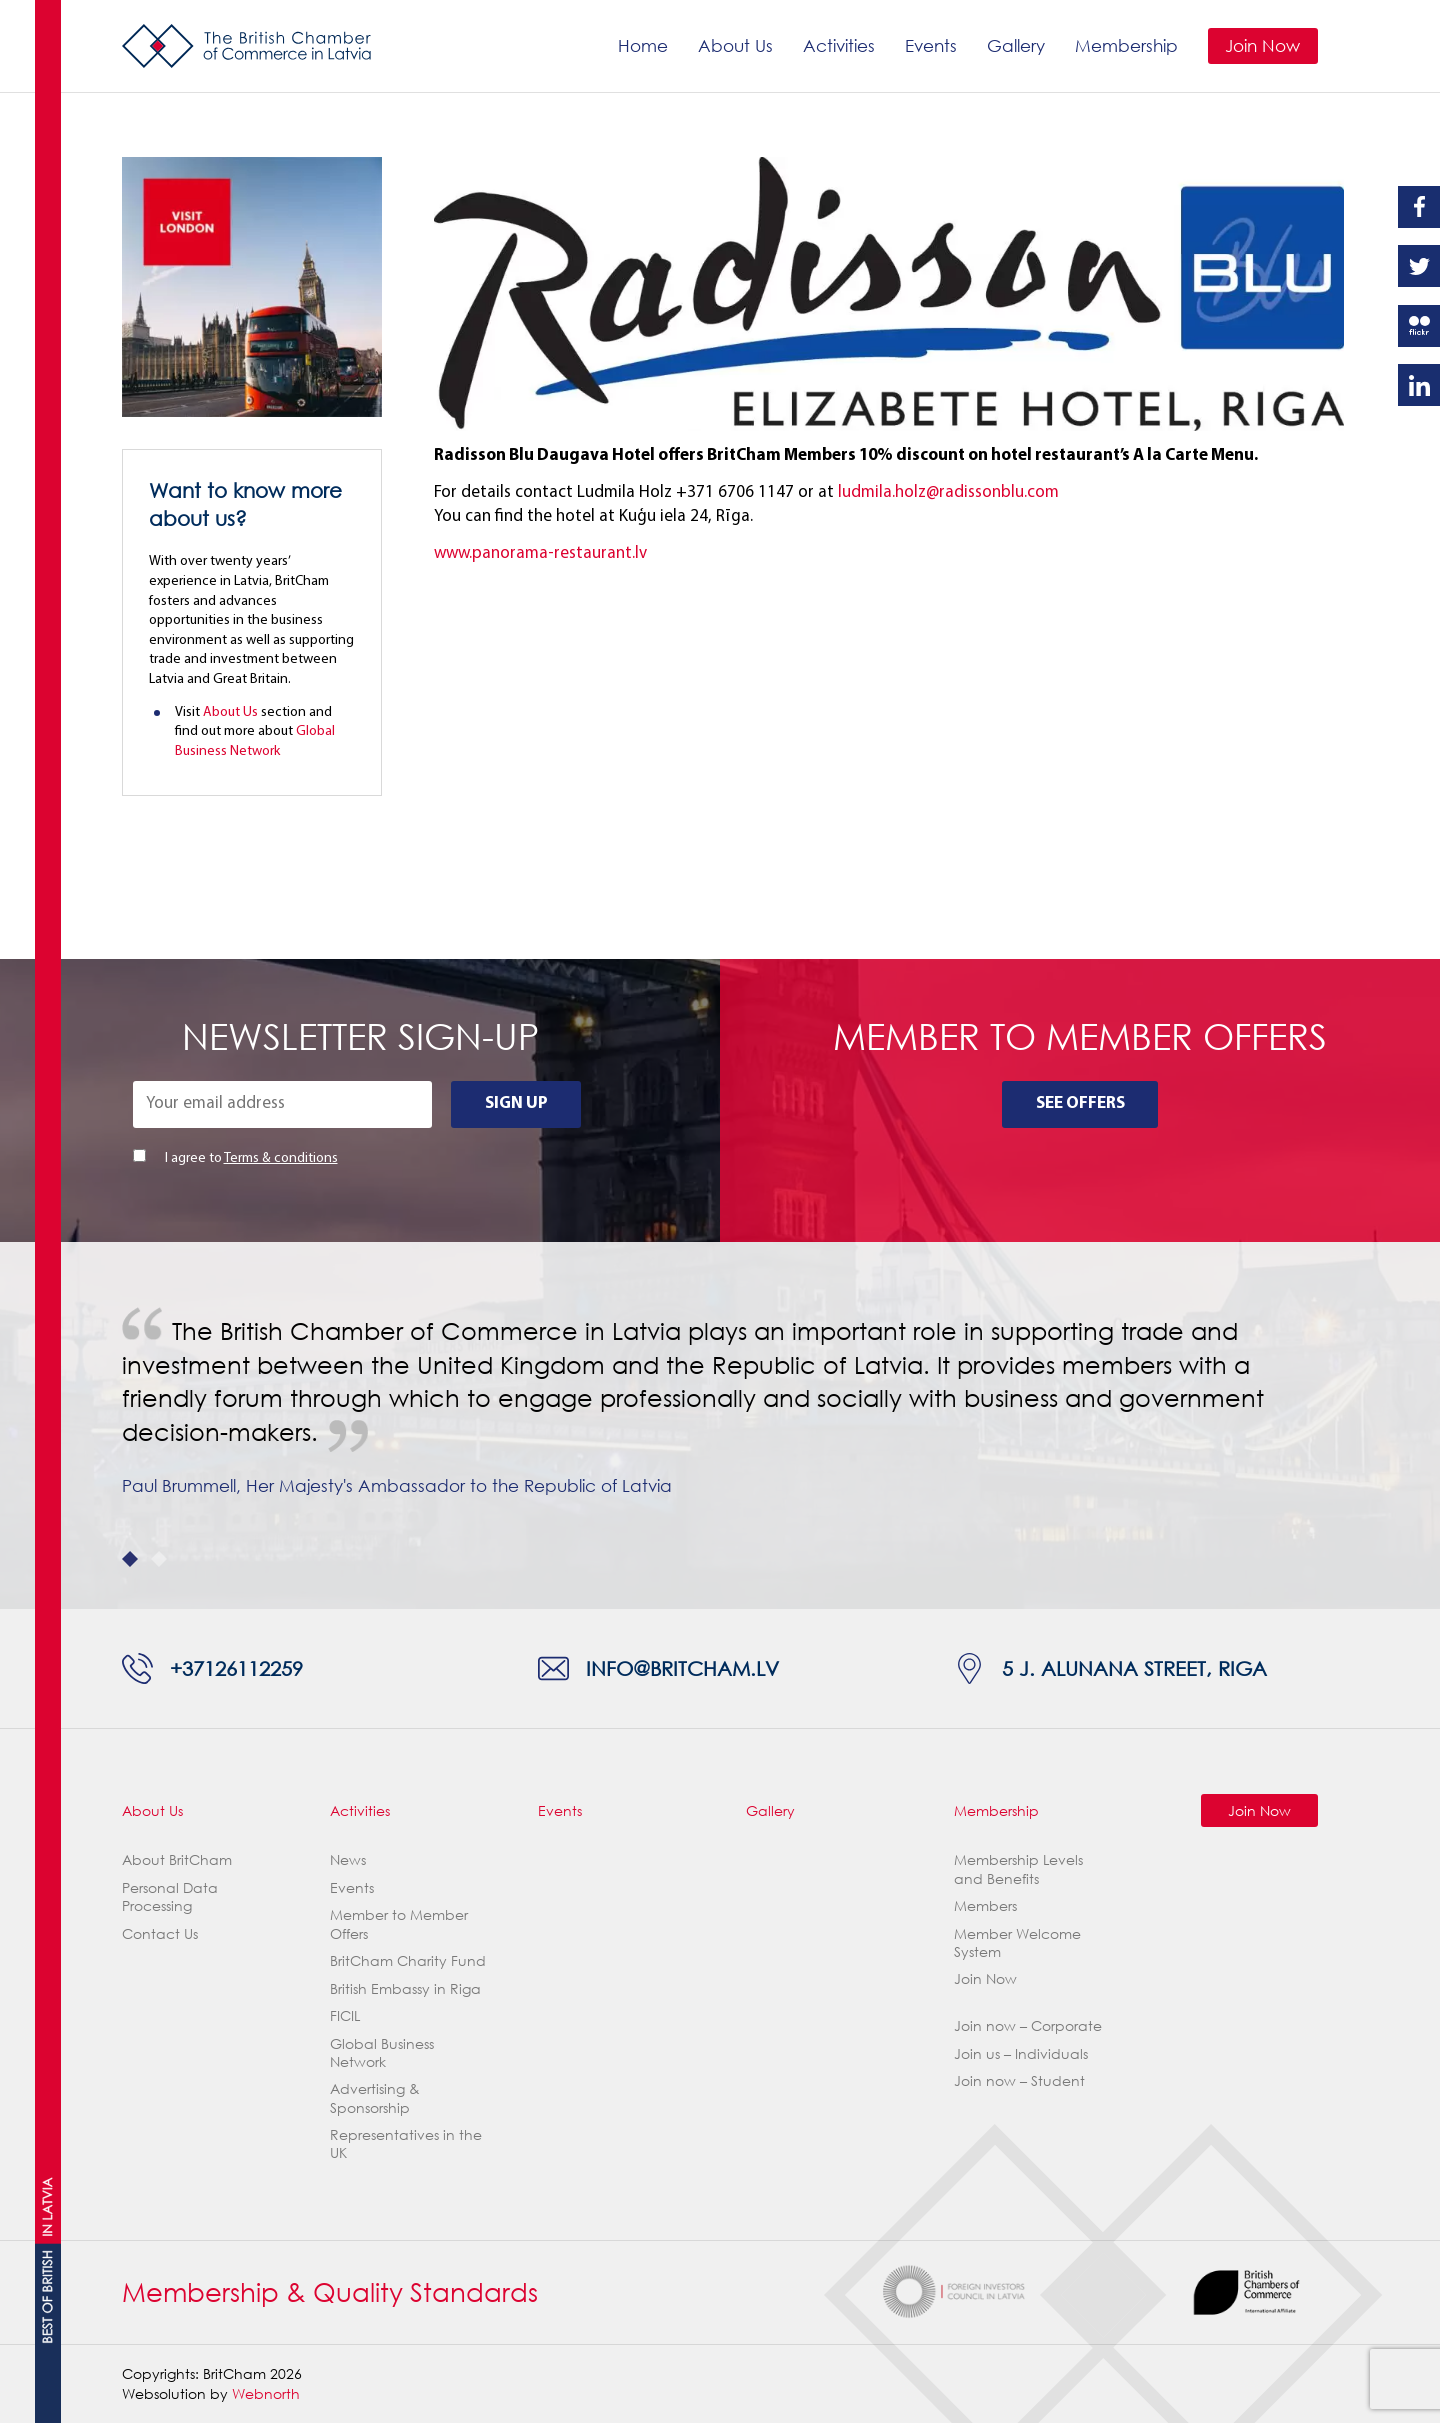  What do you see at coordinates (1419, 207) in the screenshot?
I see `Facebook` at bounding box center [1419, 207].